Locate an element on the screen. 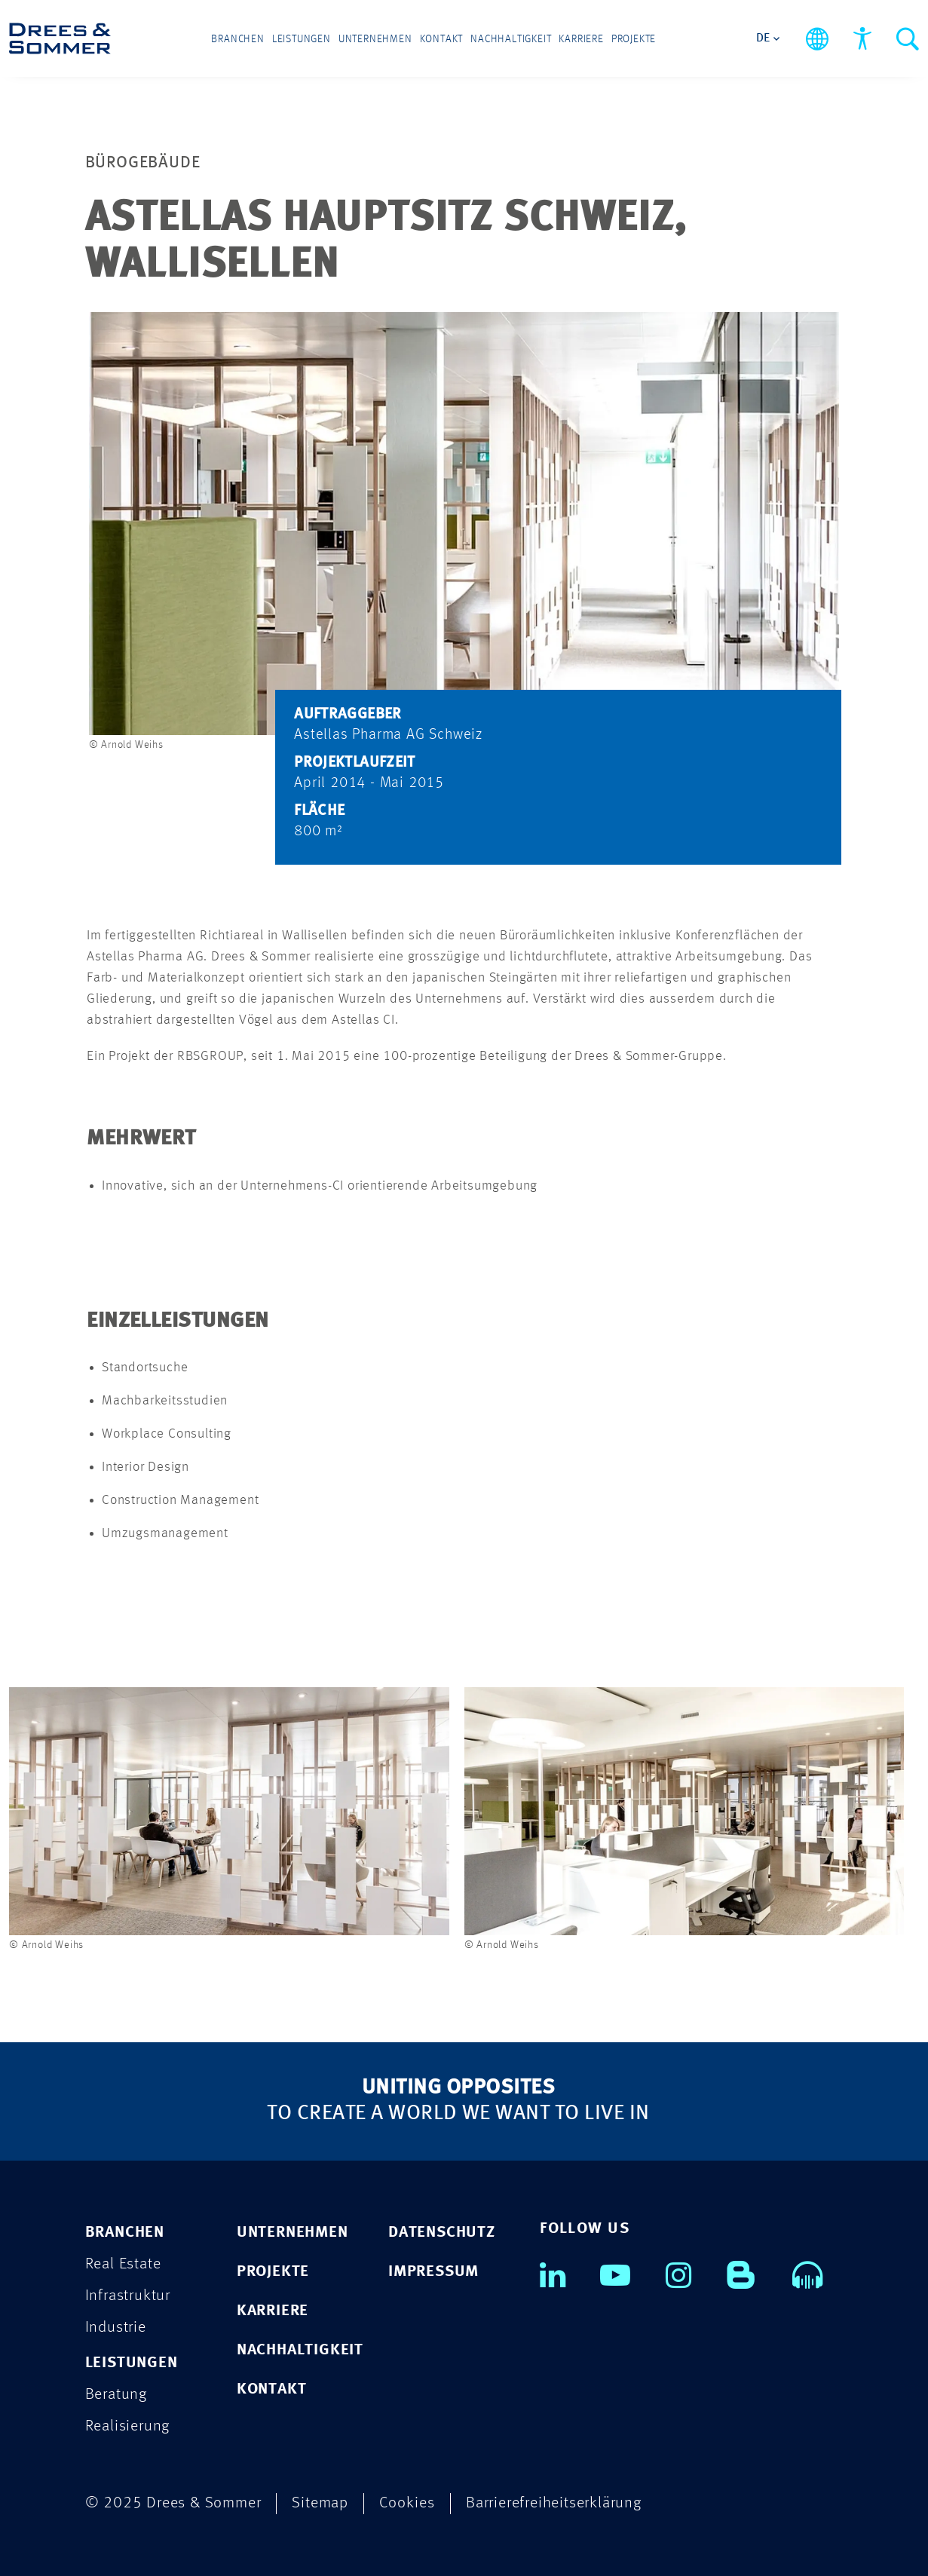 Image resolution: width=928 pixels, height=2576 pixels. KONTAKT is located at coordinates (272, 2389).